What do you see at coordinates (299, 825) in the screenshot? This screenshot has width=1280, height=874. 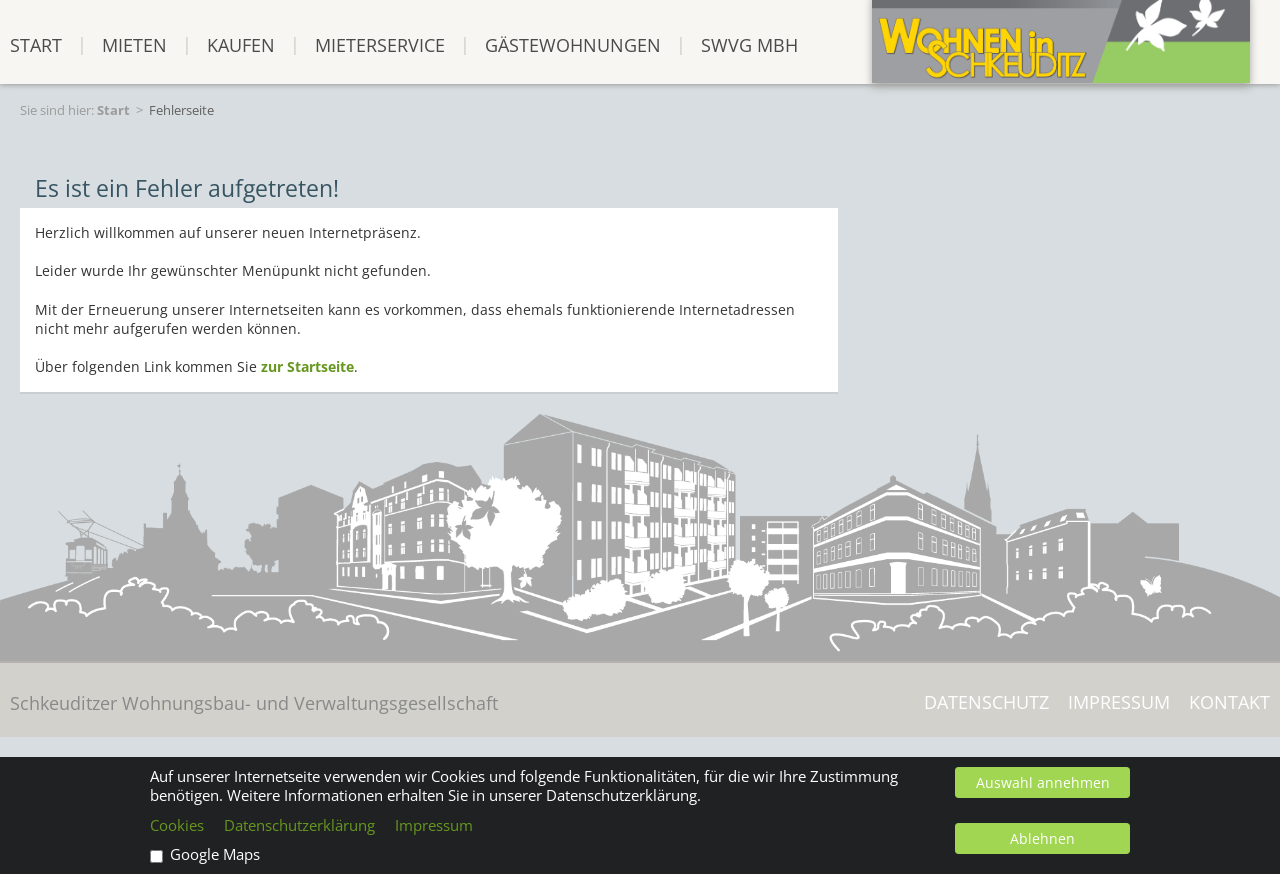 I see `Datenschutzerklärung` at bounding box center [299, 825].